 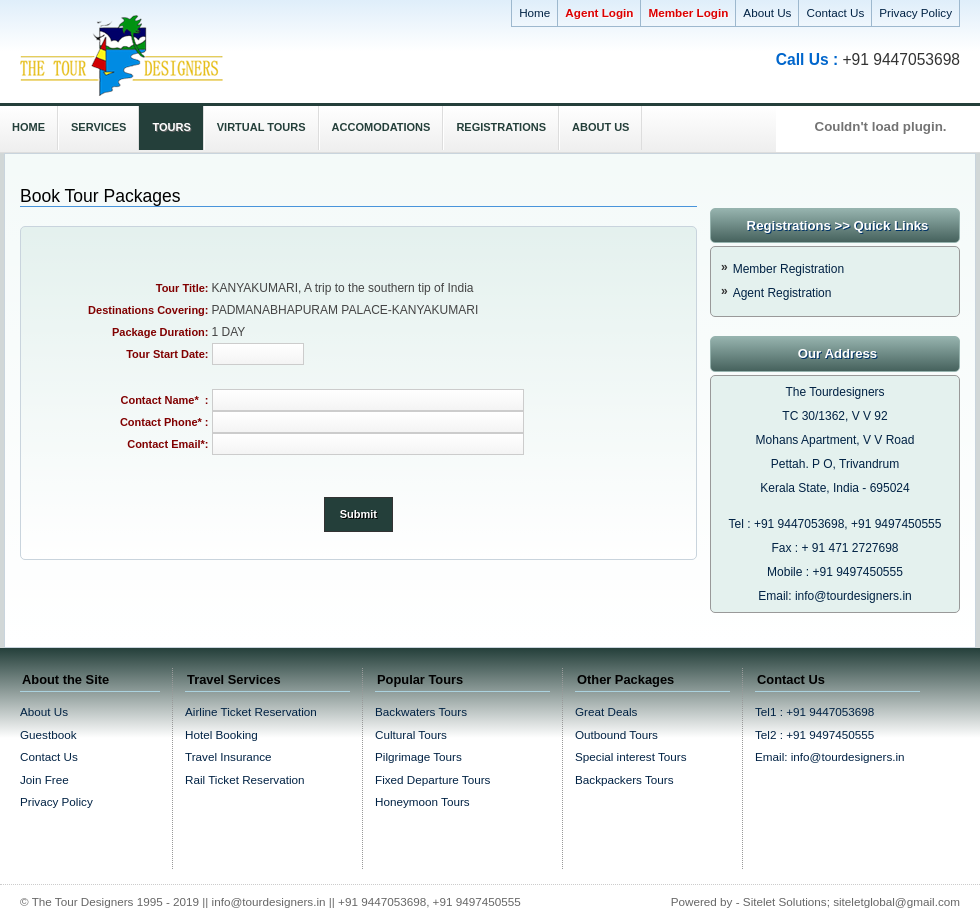 What do you see at coordinates (48, 734) in the screenshot?
I see `Guestbook` at bounding box center [48, 734].